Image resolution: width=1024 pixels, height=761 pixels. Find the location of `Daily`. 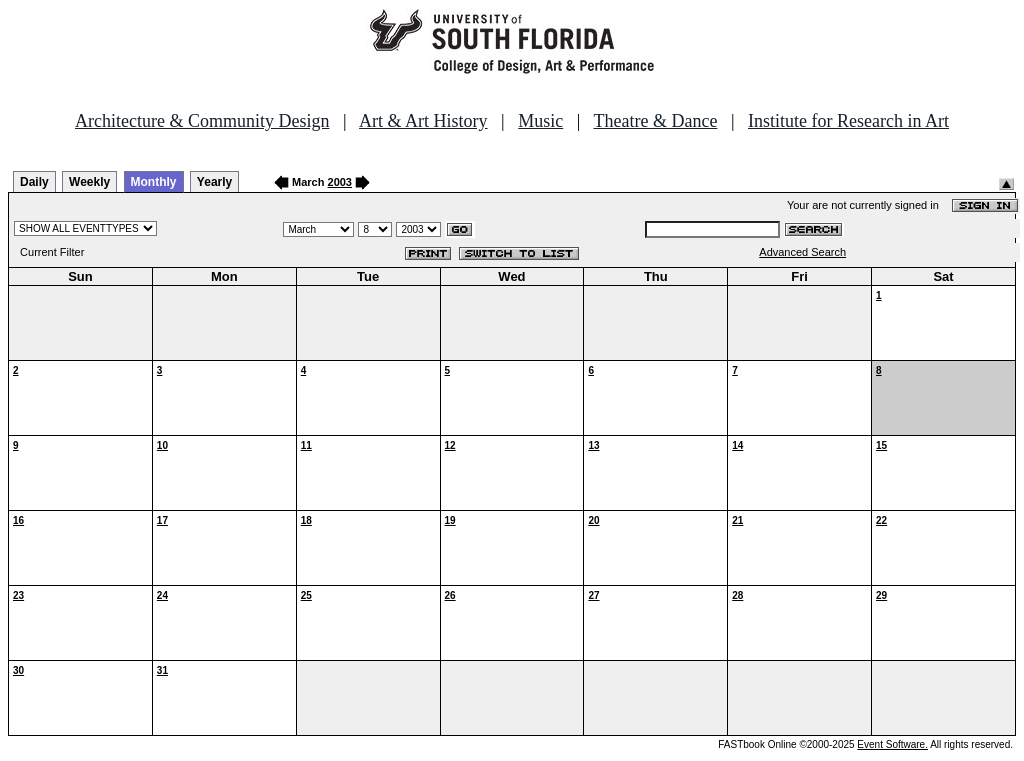

Daily is located at coordinates (34, 182).